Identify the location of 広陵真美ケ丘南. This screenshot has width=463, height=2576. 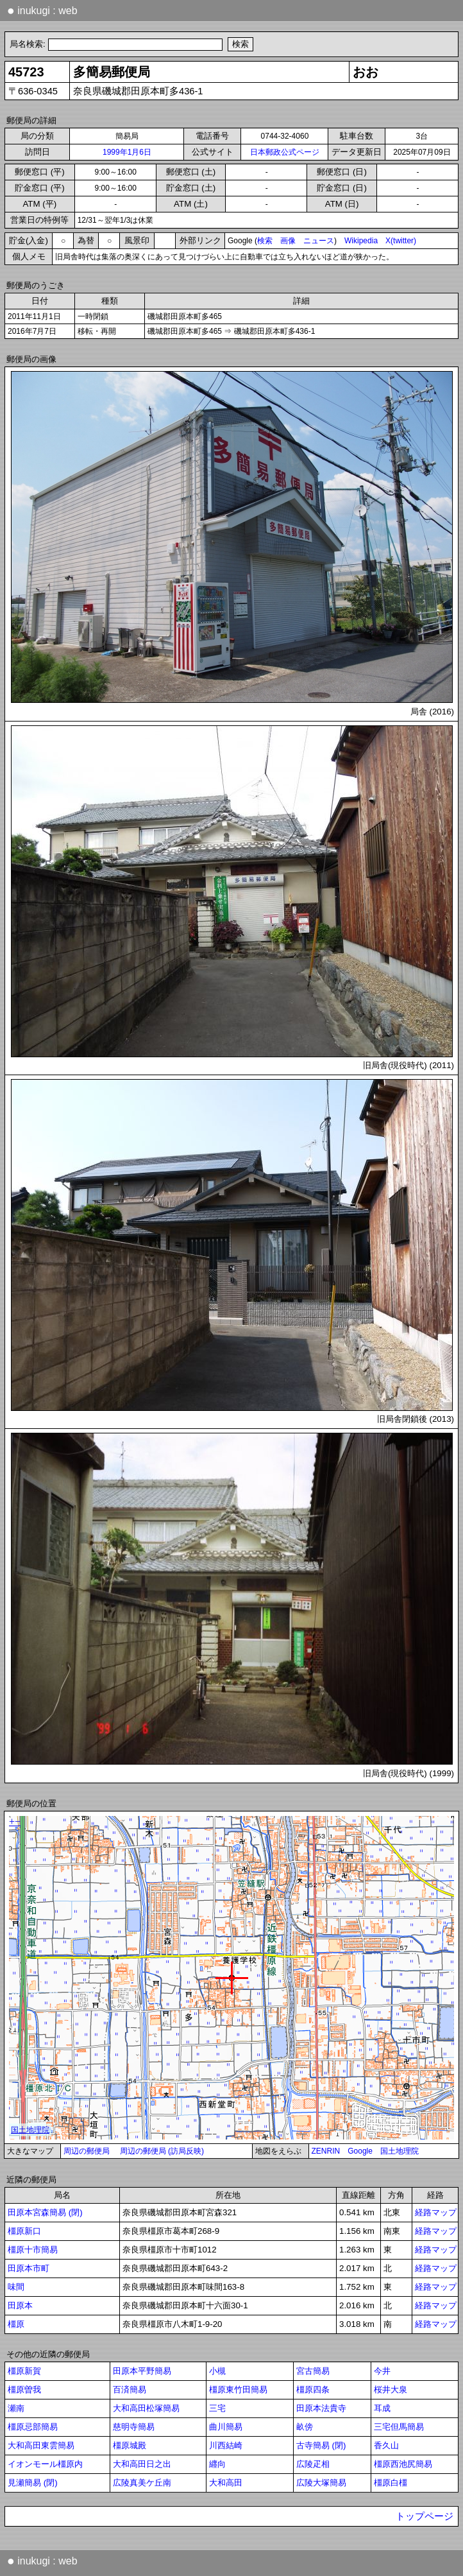
(142, 2482).